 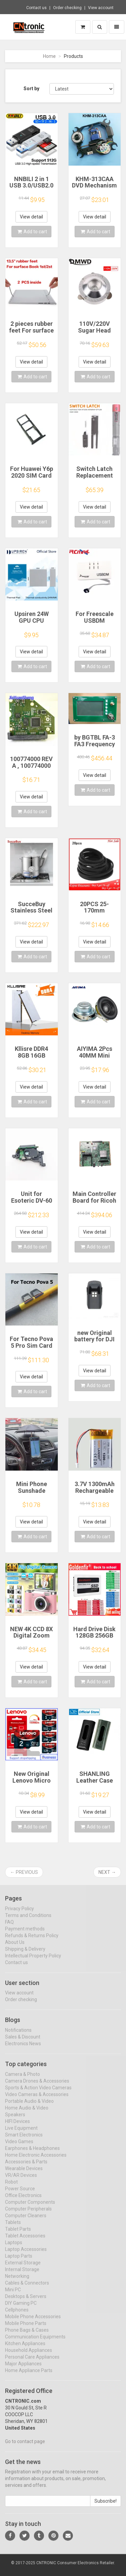 What do you see at coordinates (25, 2302) in the screenshot?
I see `Desktops & Servers` at bounding box center [25, 2302].